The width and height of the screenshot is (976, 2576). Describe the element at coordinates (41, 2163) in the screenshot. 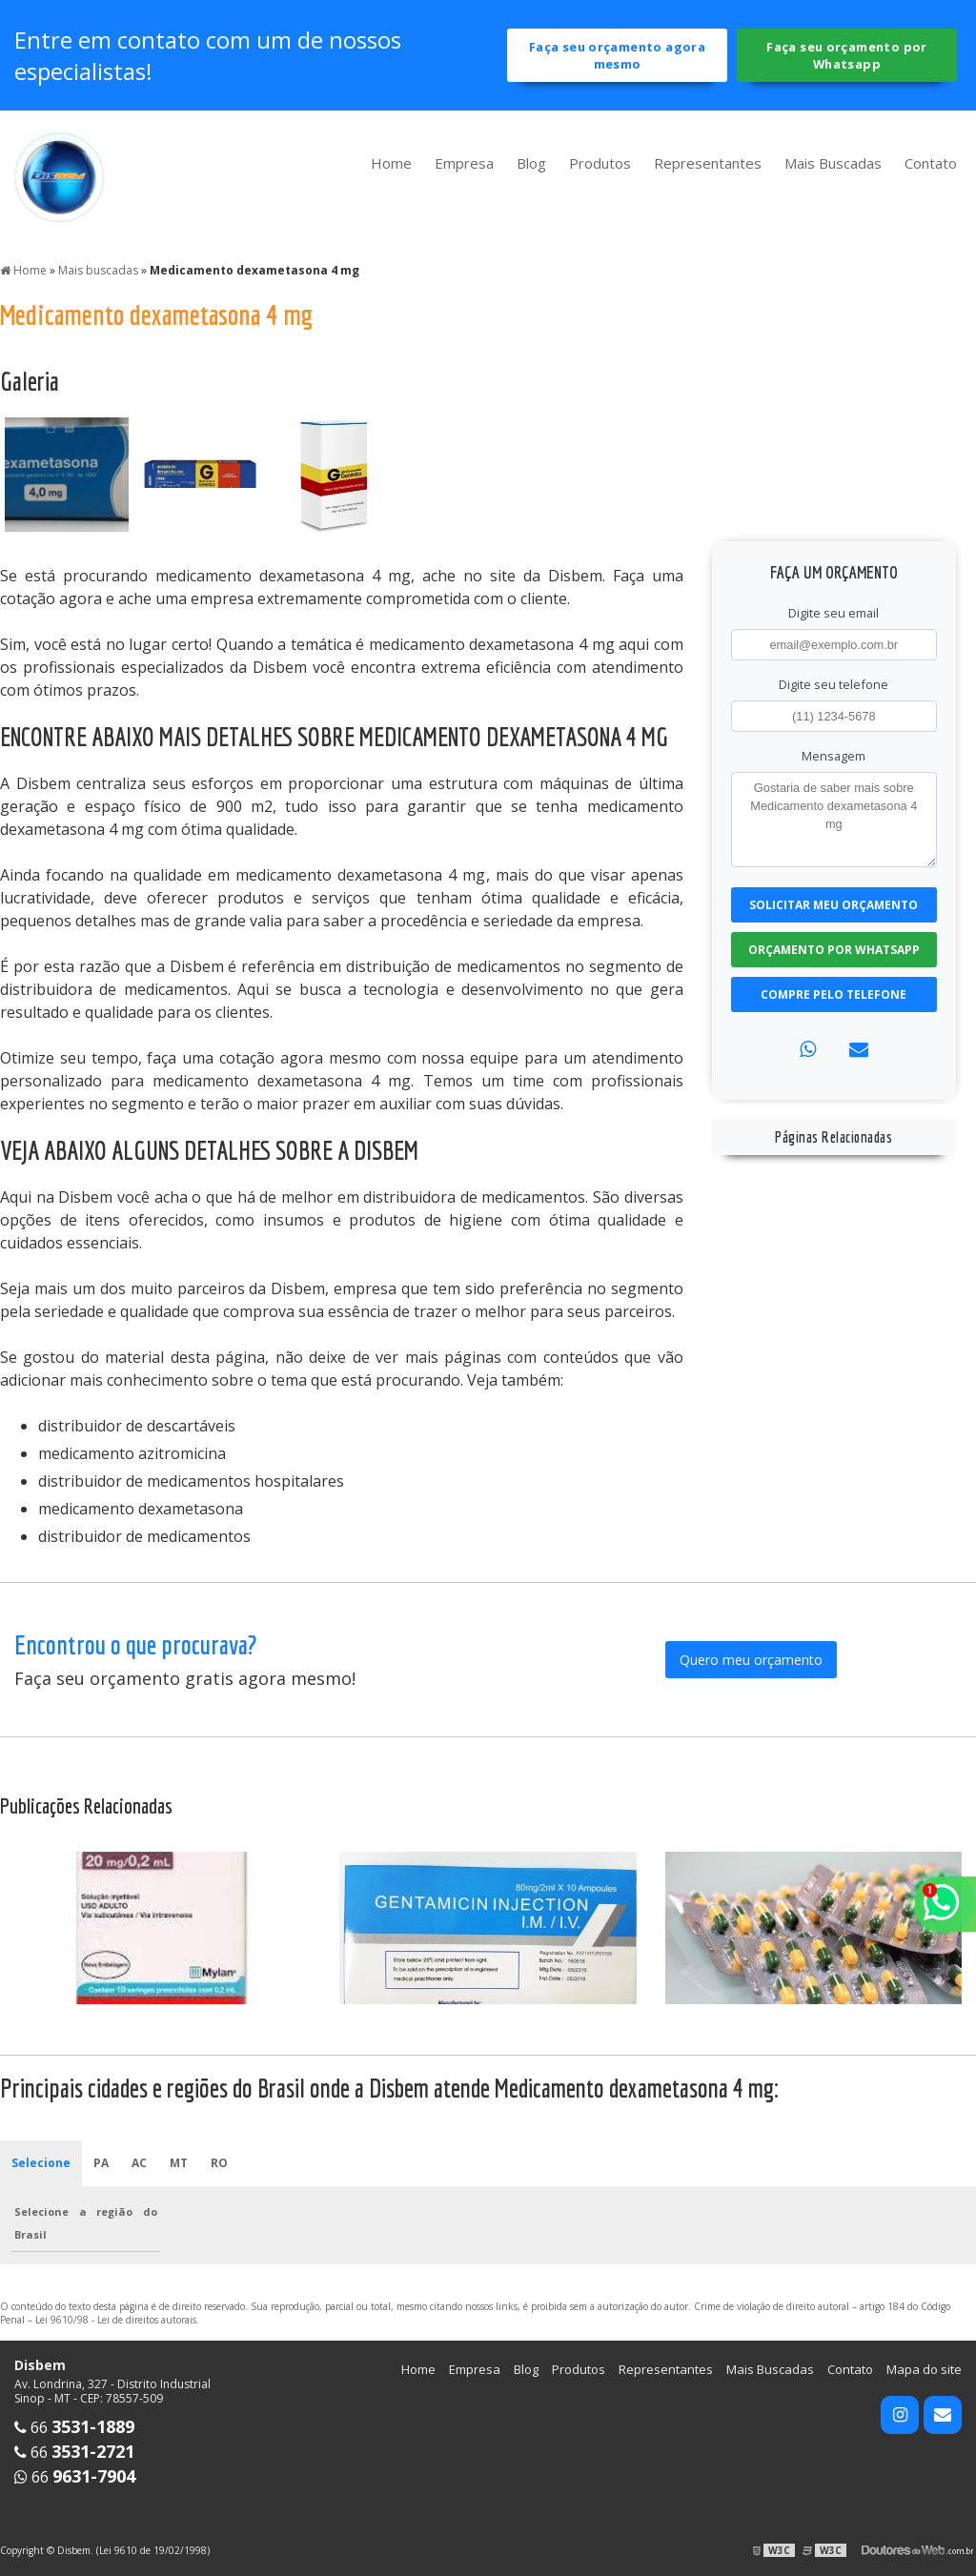

I see `Selecione` at that location.